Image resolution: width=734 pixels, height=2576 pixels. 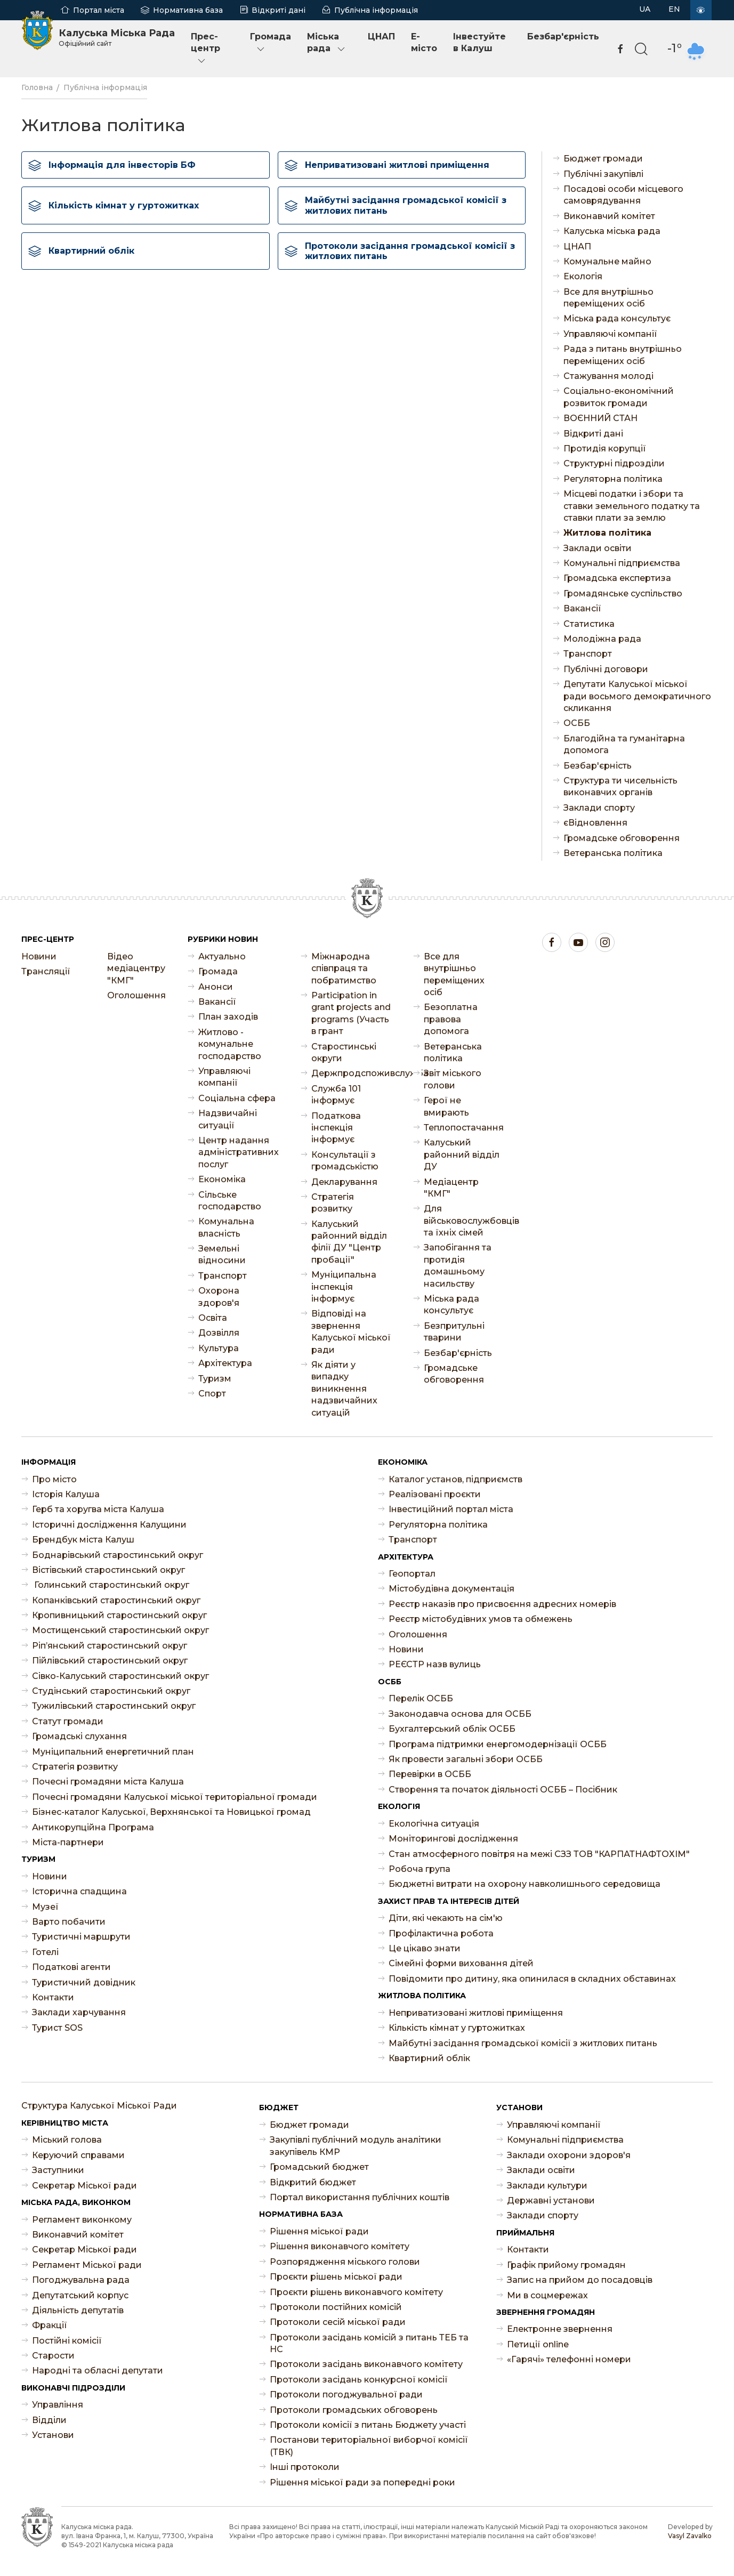 What do you see at coordinates (451, 1589) in the screenshot?
I see `Містобудівна документація` at bounding box center [451, 1589].